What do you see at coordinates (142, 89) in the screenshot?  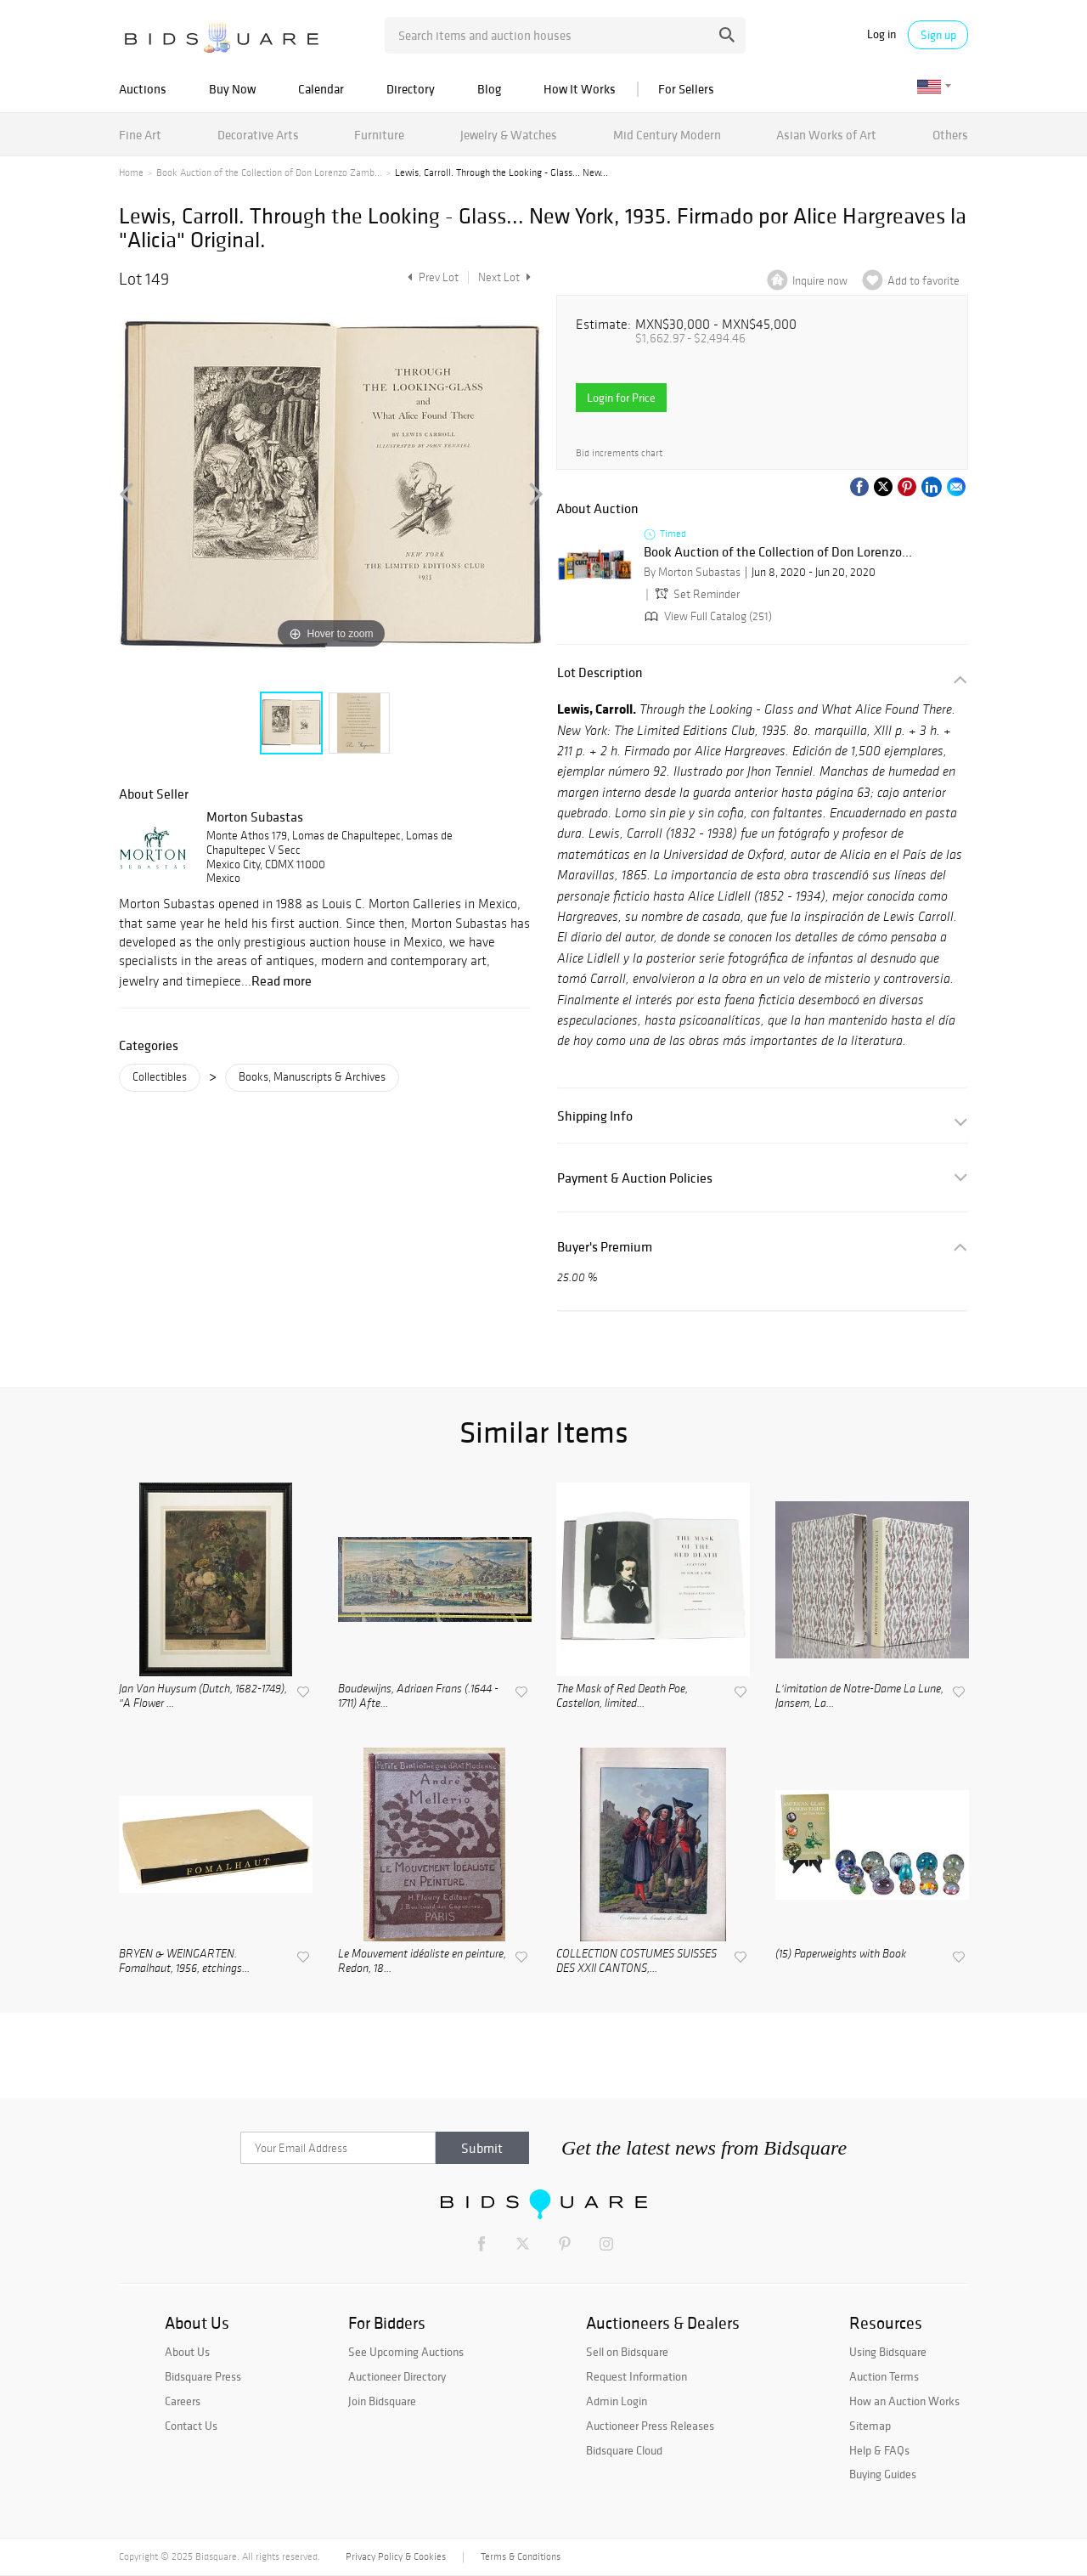 I see `Auctions` at bounding box center [142, 89].